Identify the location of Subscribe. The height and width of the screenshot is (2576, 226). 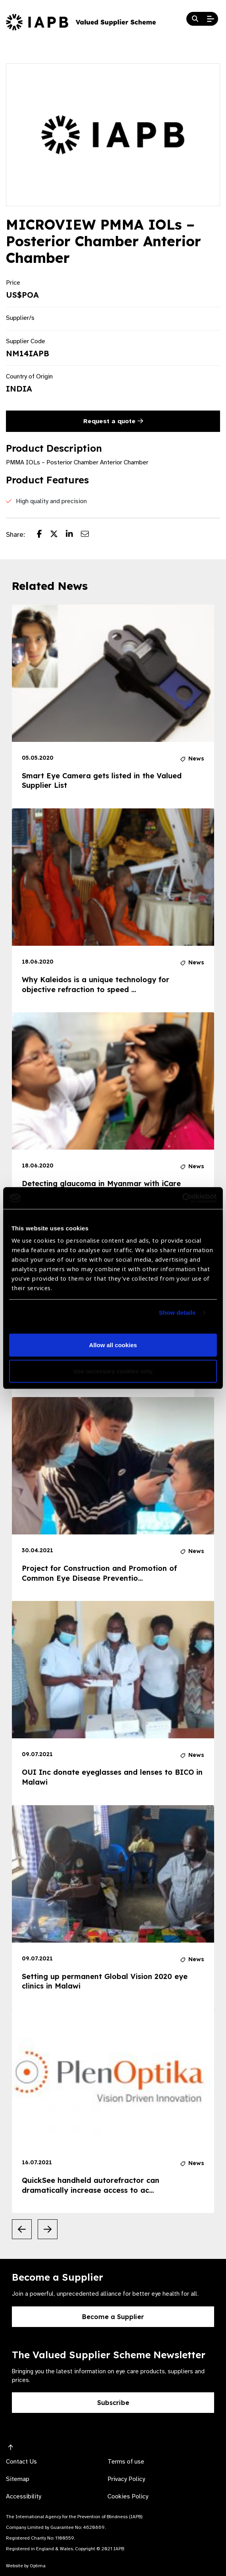
(113, 2403).